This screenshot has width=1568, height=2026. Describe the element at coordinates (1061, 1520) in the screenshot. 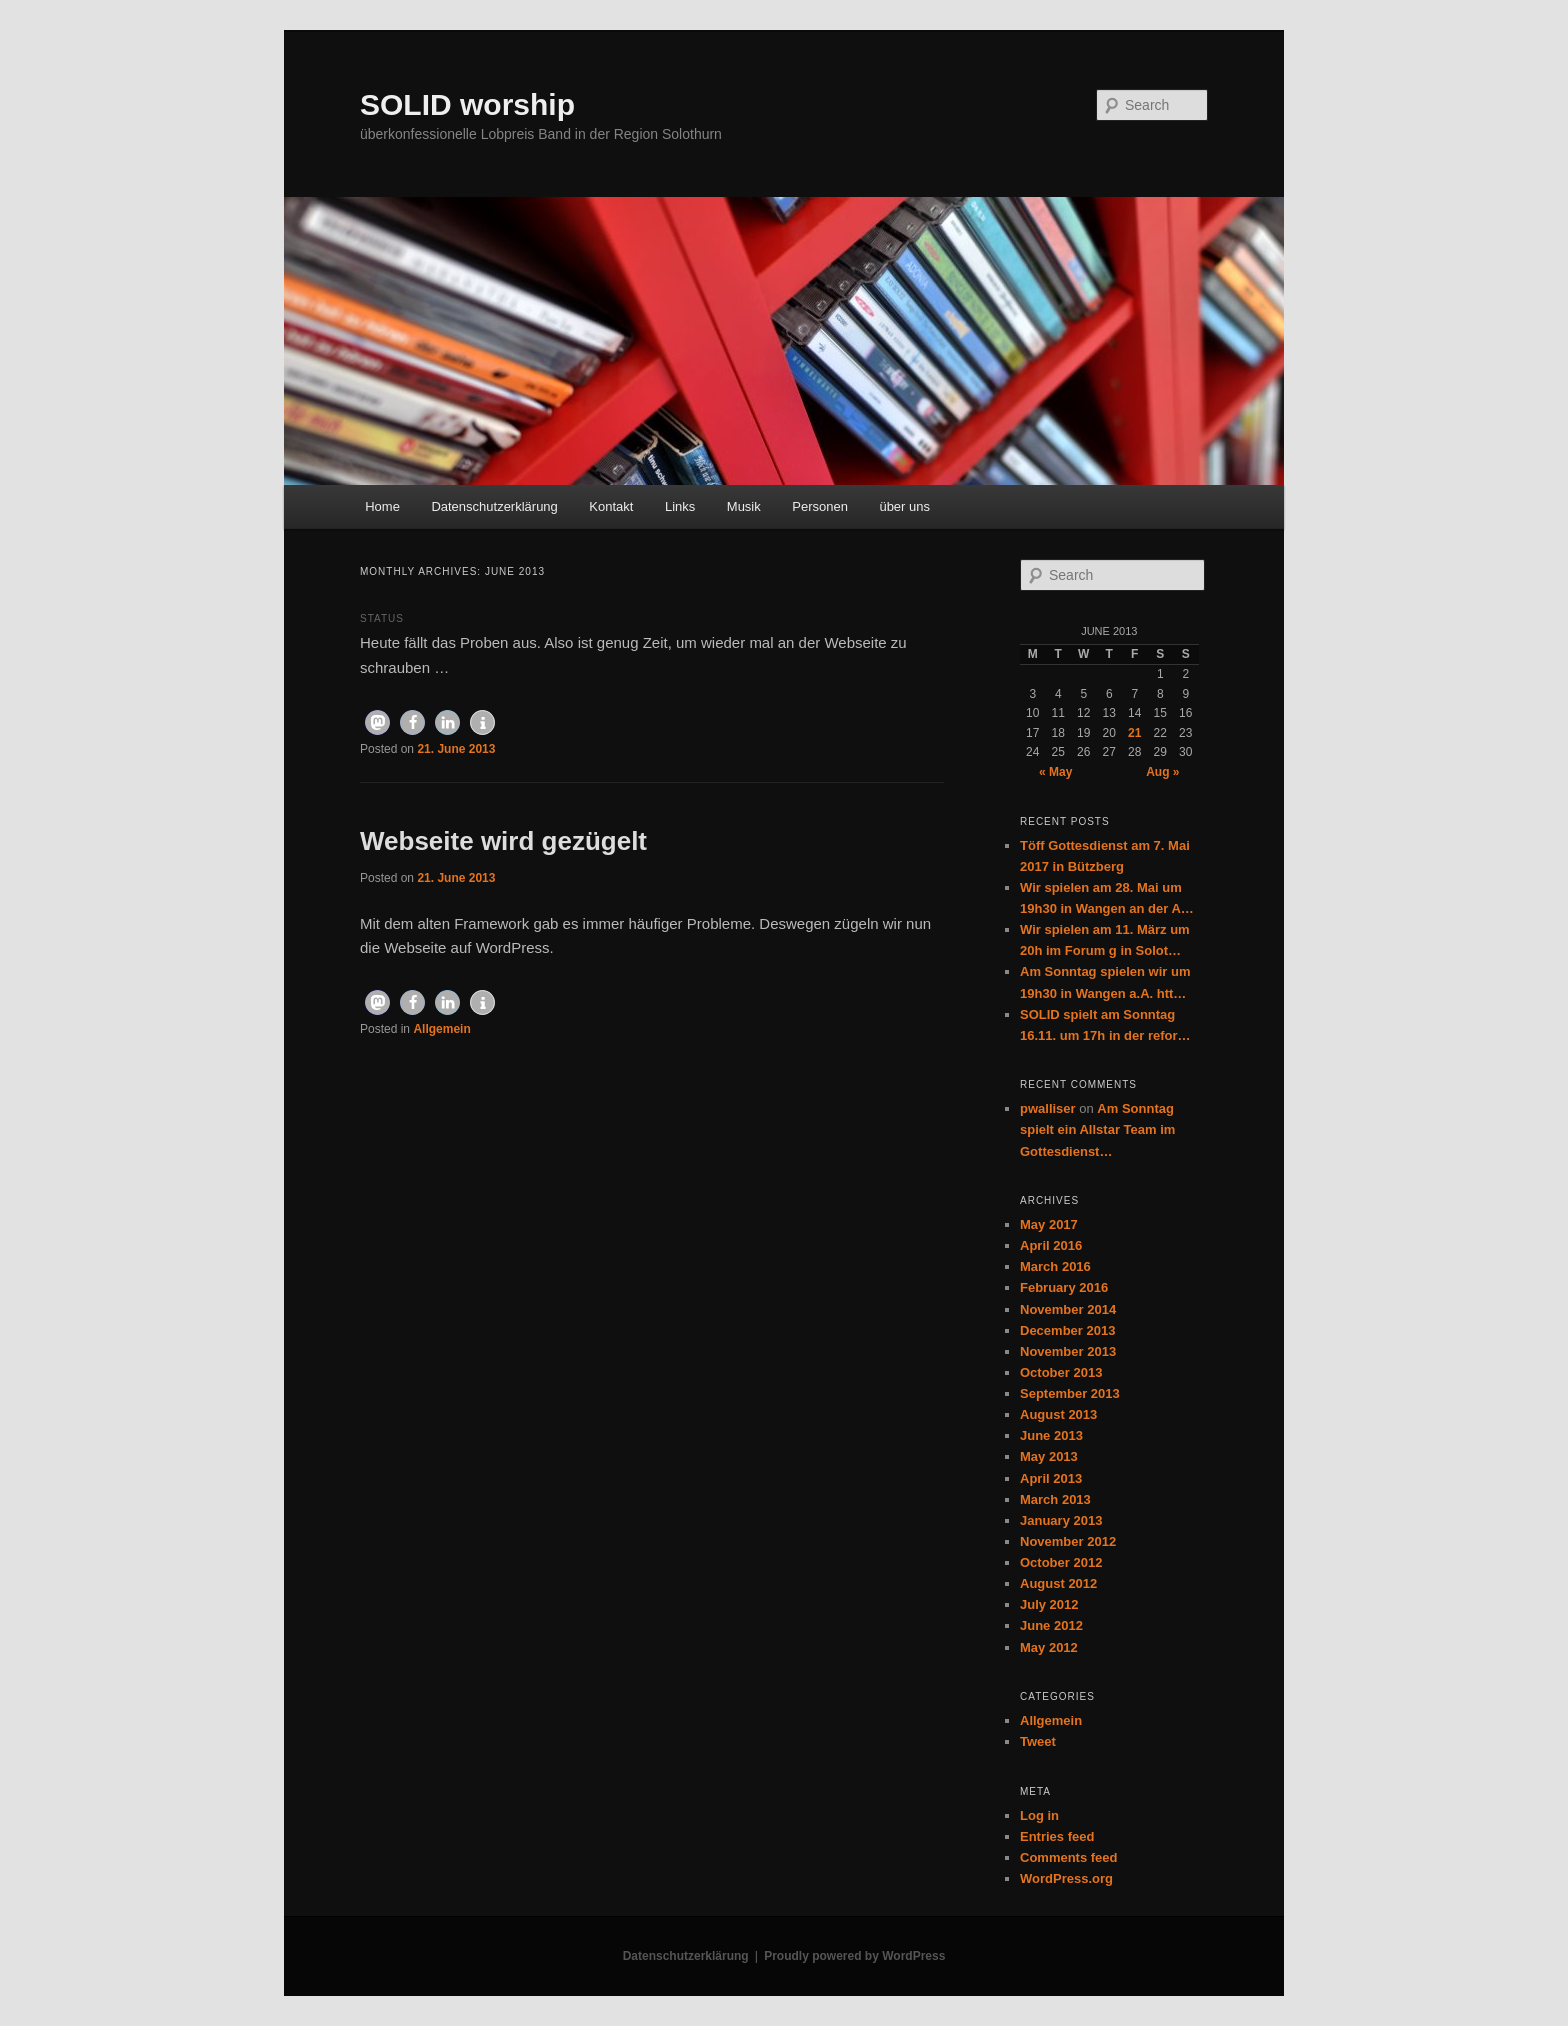

I see `January 2013` at that location.